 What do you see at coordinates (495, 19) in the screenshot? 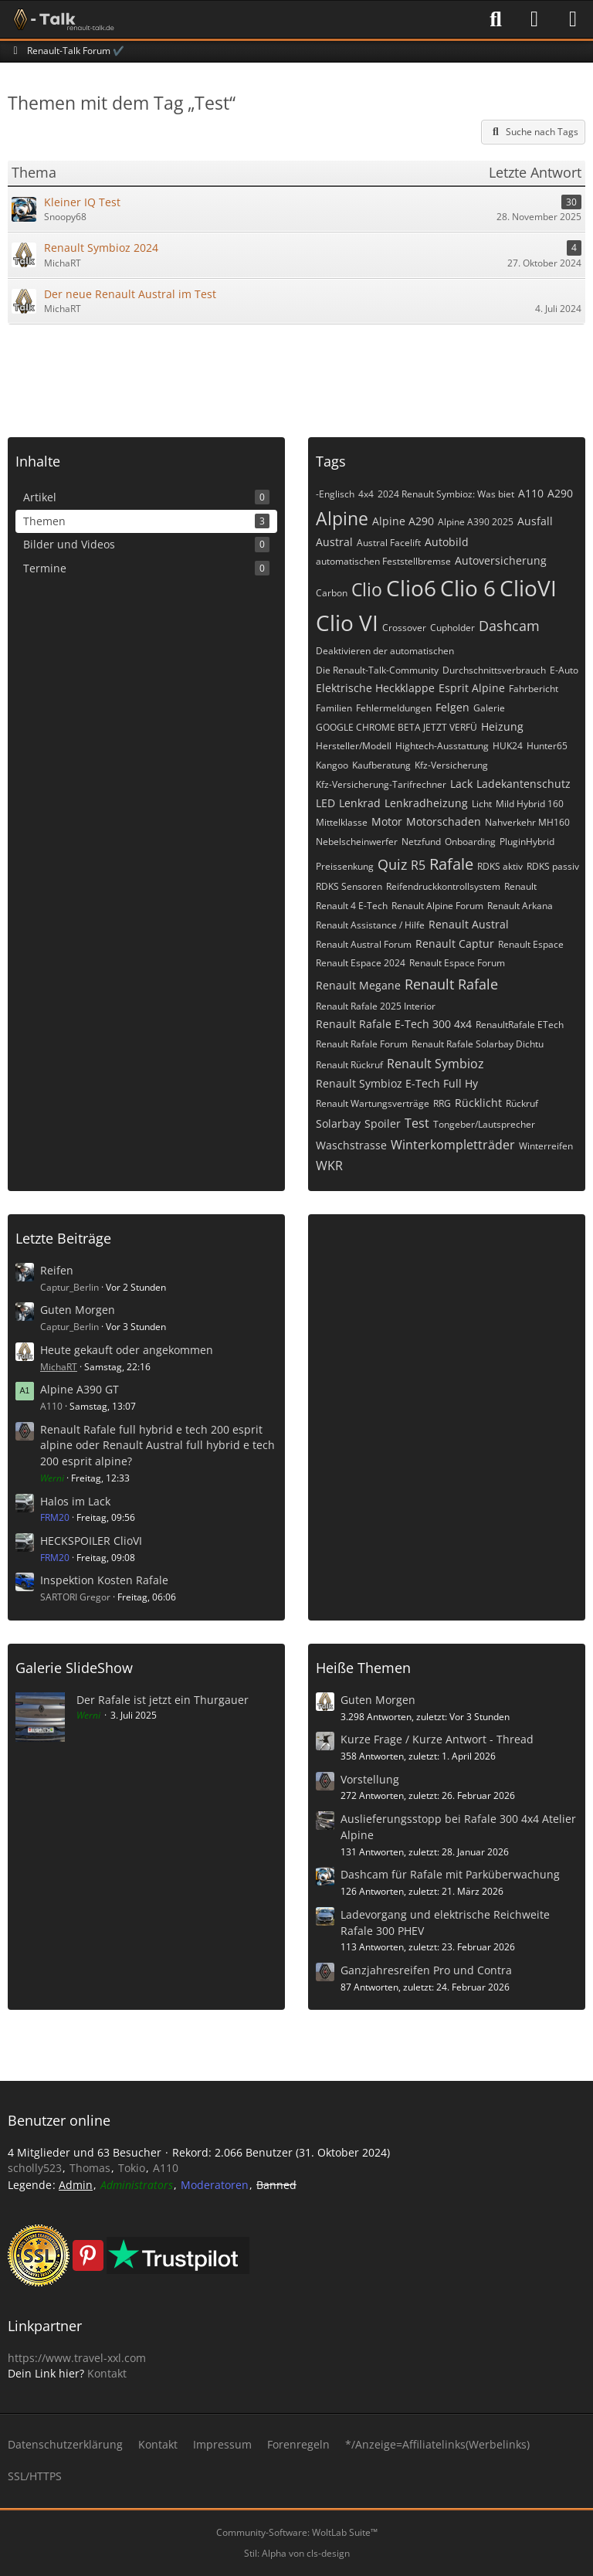
I see `[Suche]` at bounding box center [495, 19].